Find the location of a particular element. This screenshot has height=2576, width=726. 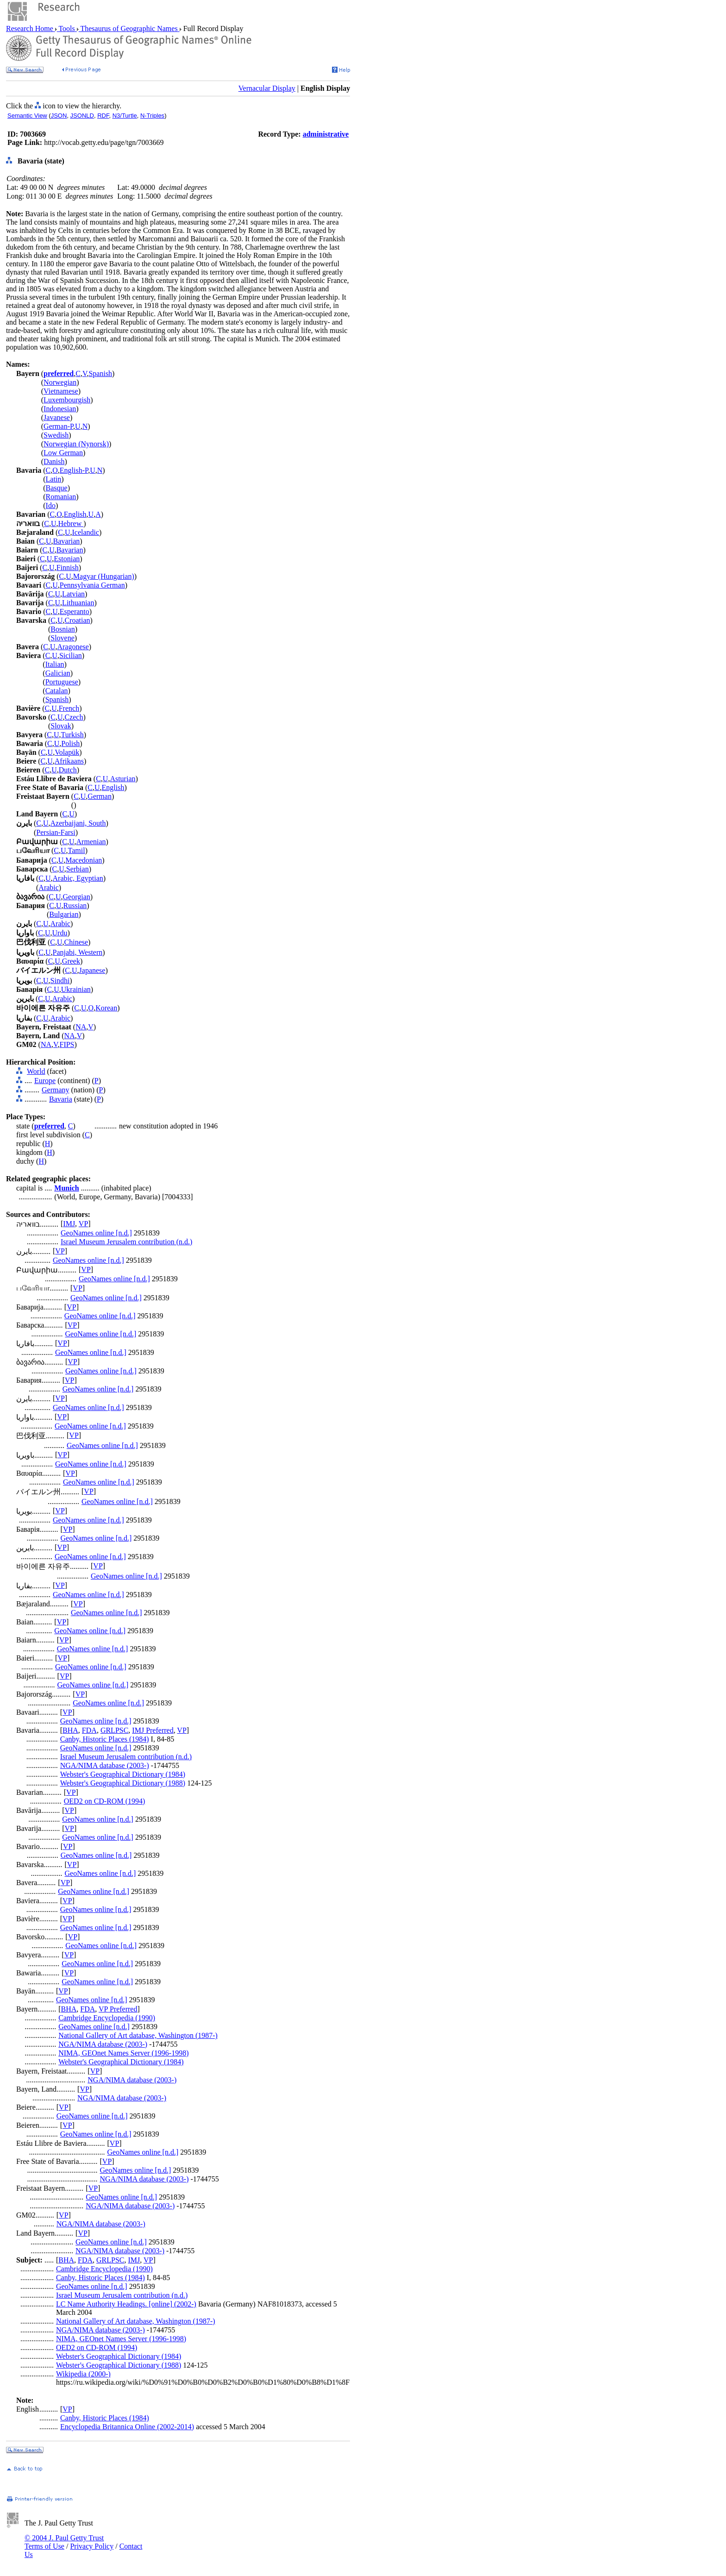

Norwegian (Nynorsk) is located at coordinates (76, 444).